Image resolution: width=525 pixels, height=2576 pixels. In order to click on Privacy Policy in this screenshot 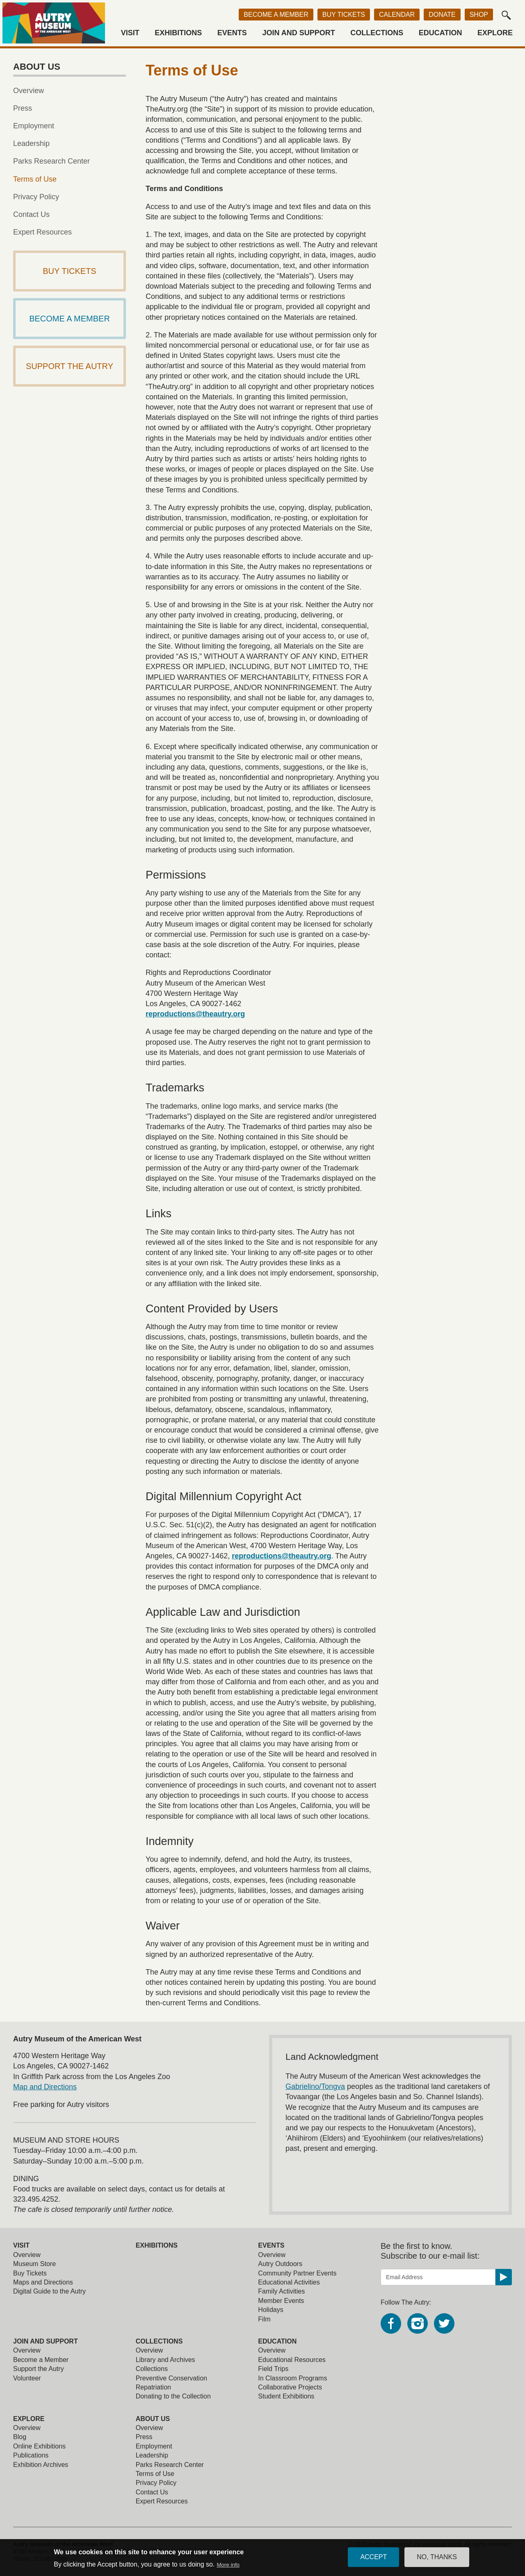, I will do `click(36, 197)`.